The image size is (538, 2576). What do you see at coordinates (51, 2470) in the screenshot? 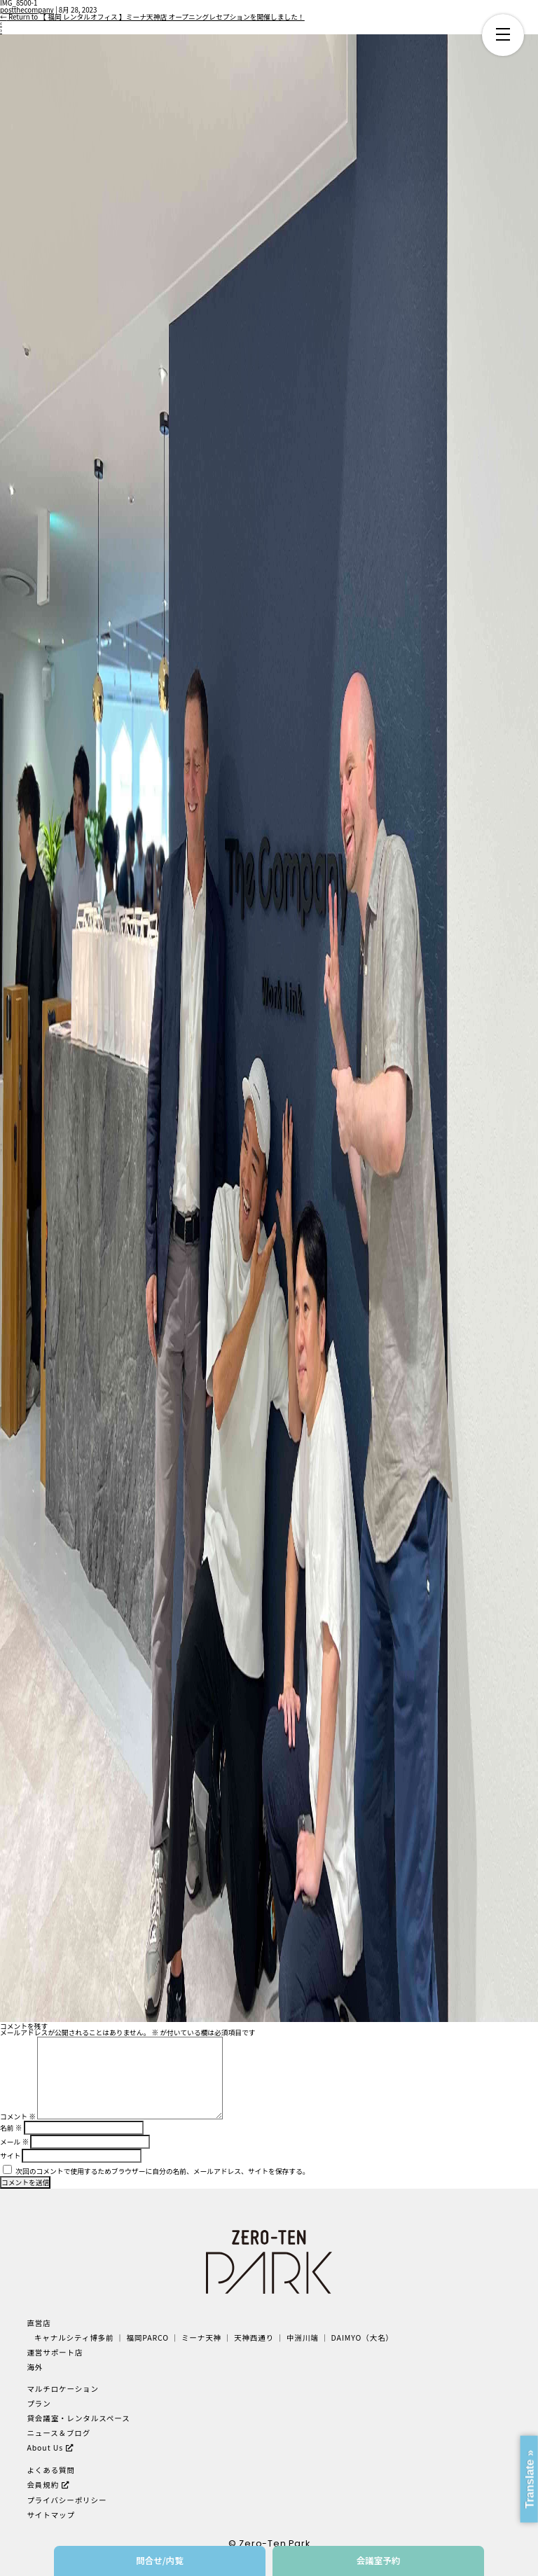
I see `よくある質問` at bounding box center [51, 2470].